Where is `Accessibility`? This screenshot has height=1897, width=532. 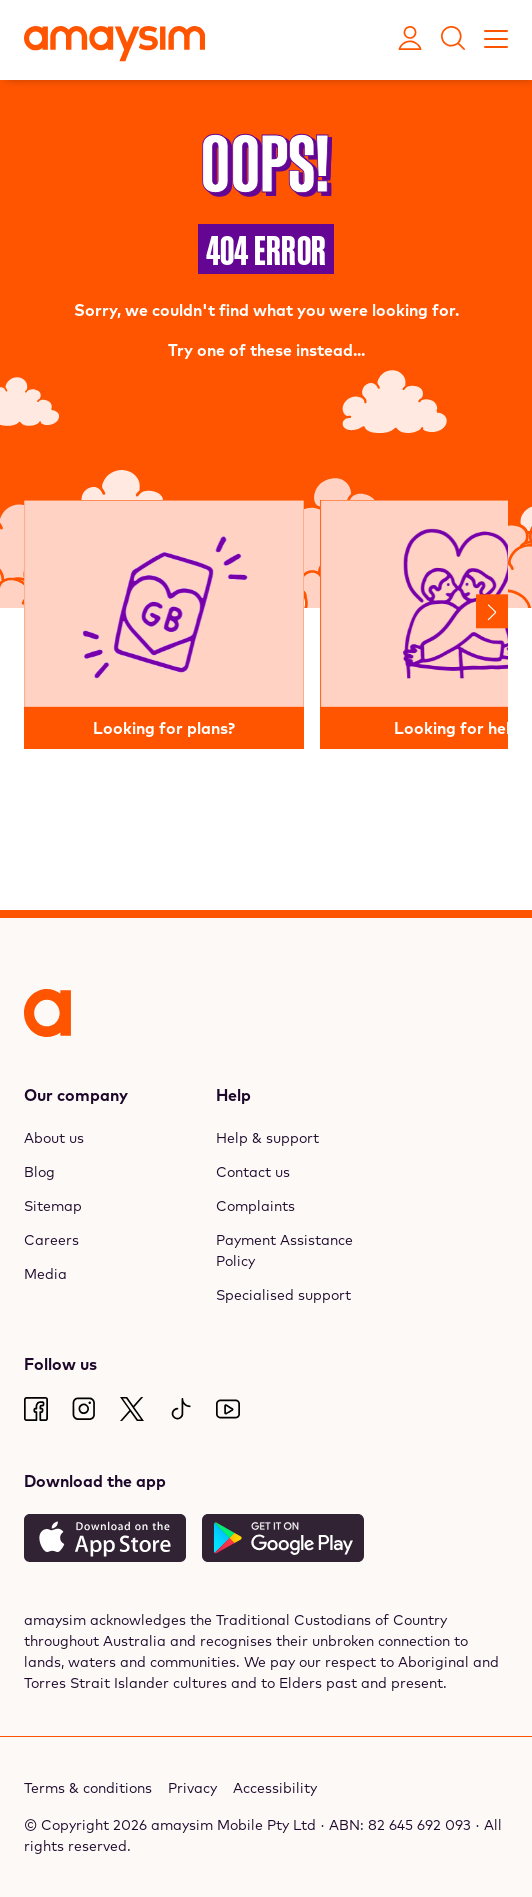 Accessibility is located at coordinates (275, 1788).